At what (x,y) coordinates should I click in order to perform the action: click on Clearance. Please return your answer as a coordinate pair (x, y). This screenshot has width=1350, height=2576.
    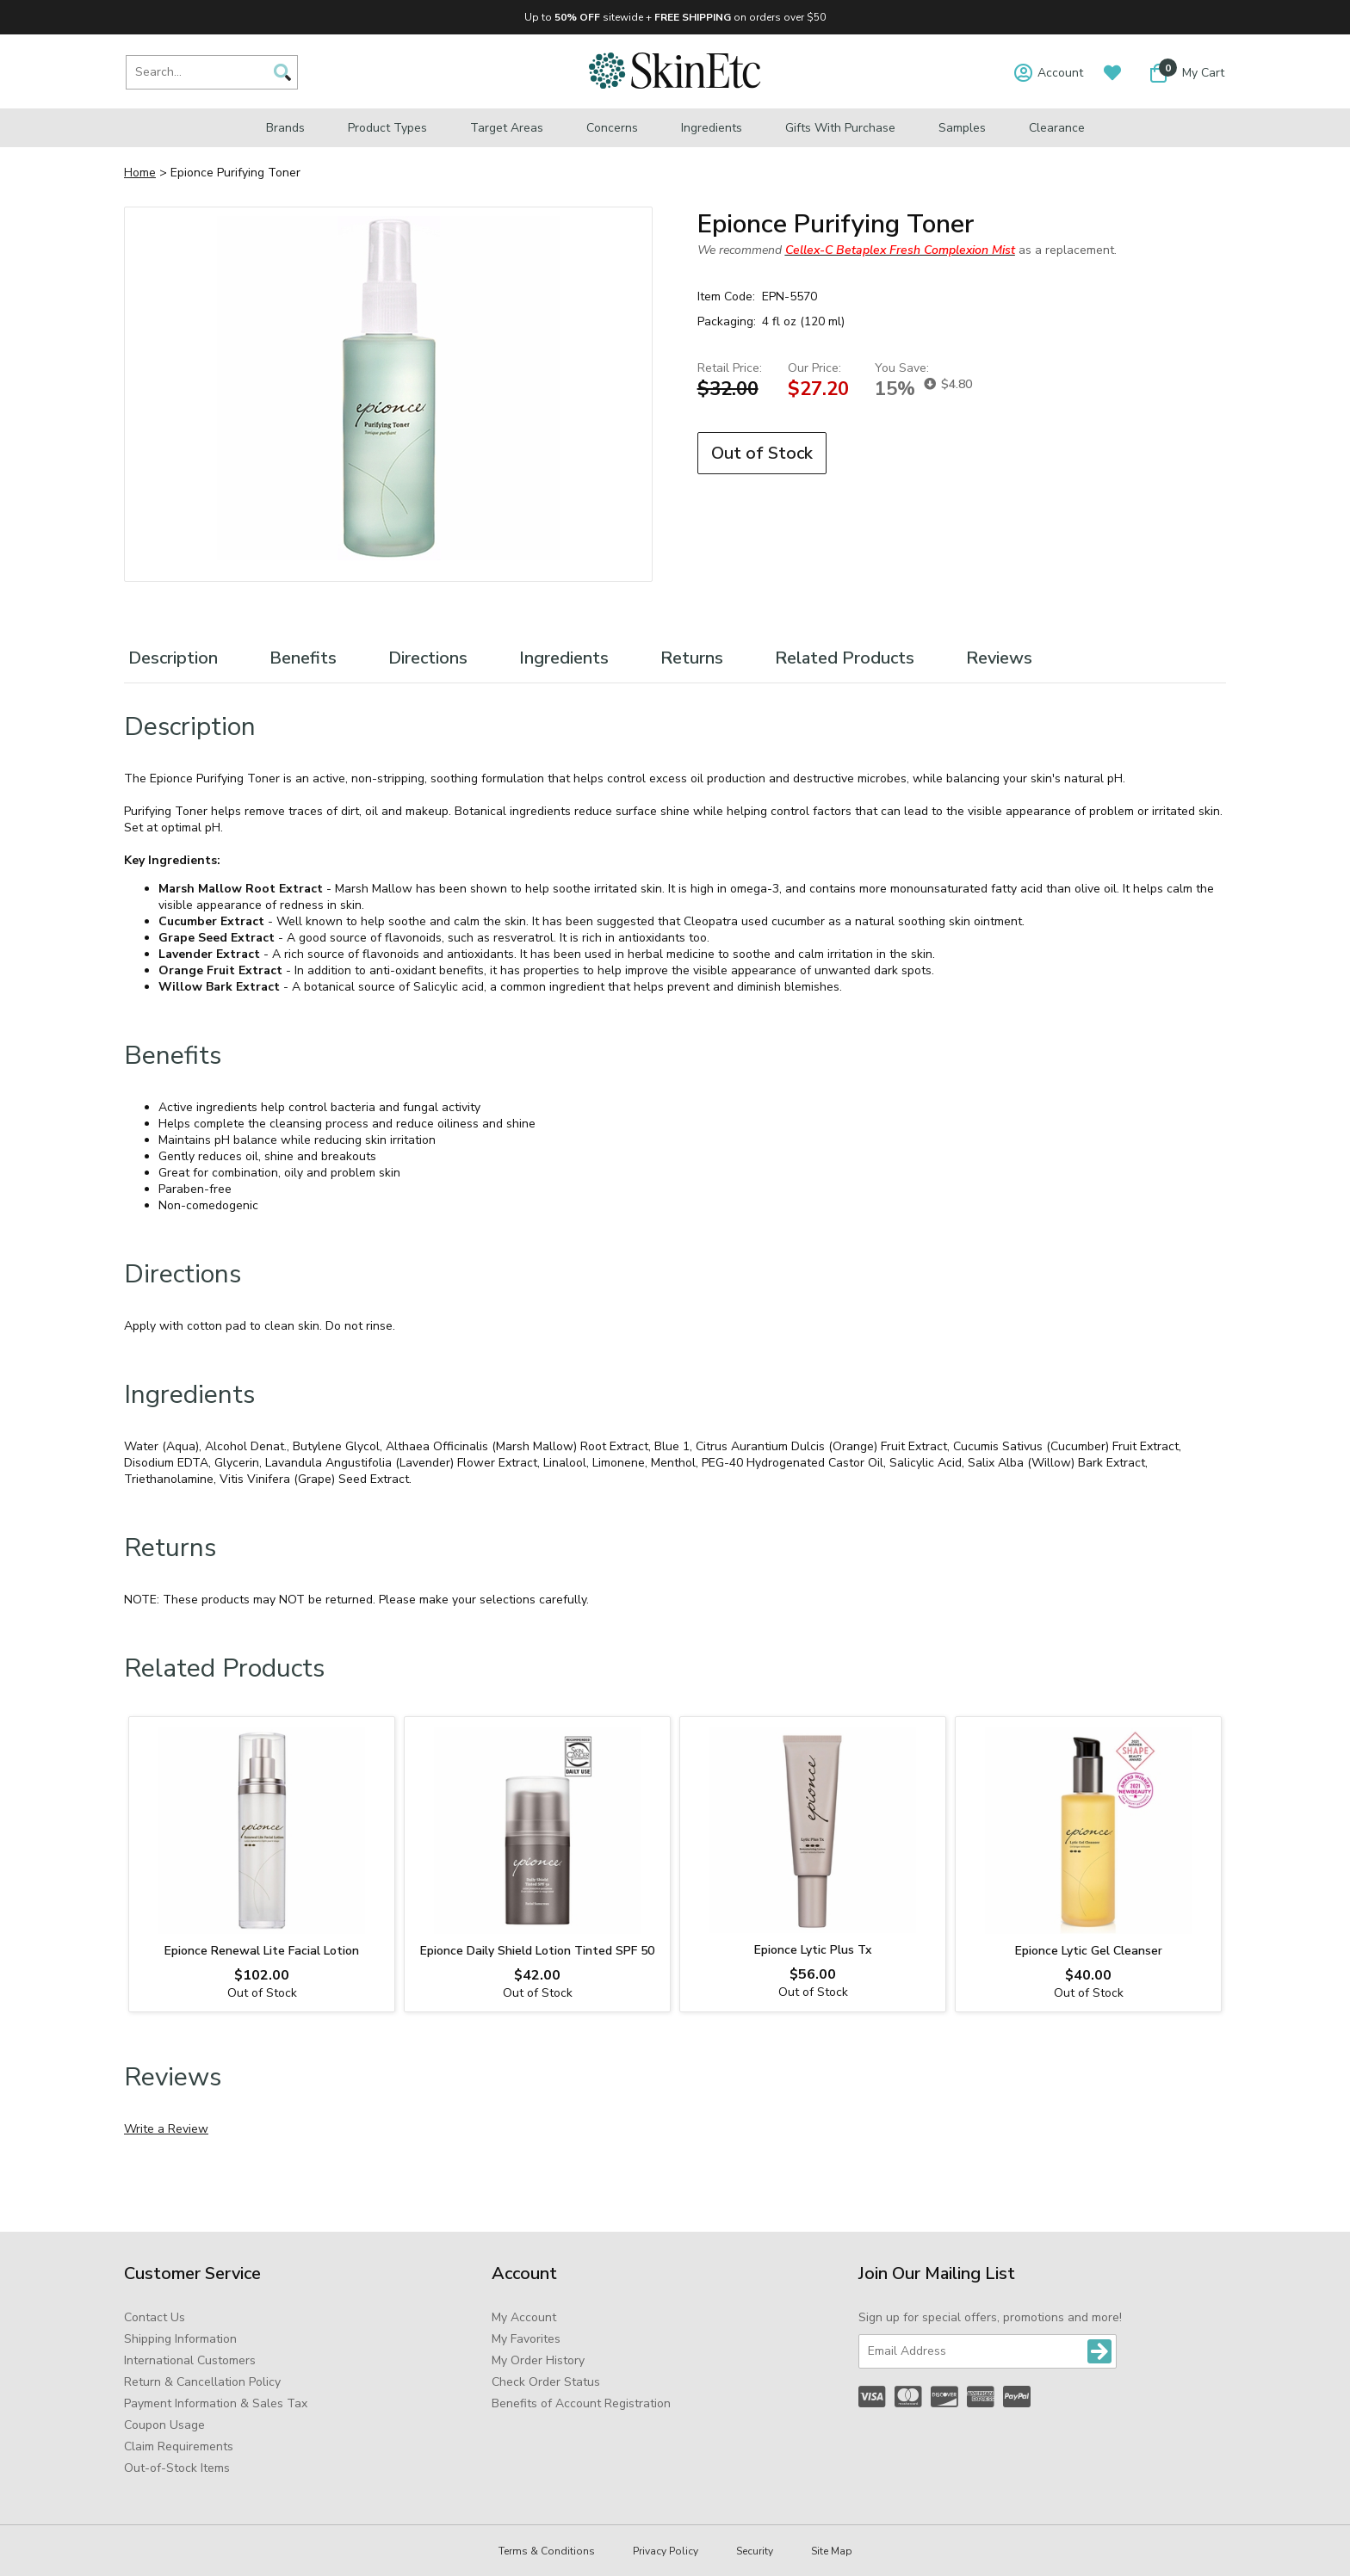
    Looking at the image, I should click on (1057, 128).